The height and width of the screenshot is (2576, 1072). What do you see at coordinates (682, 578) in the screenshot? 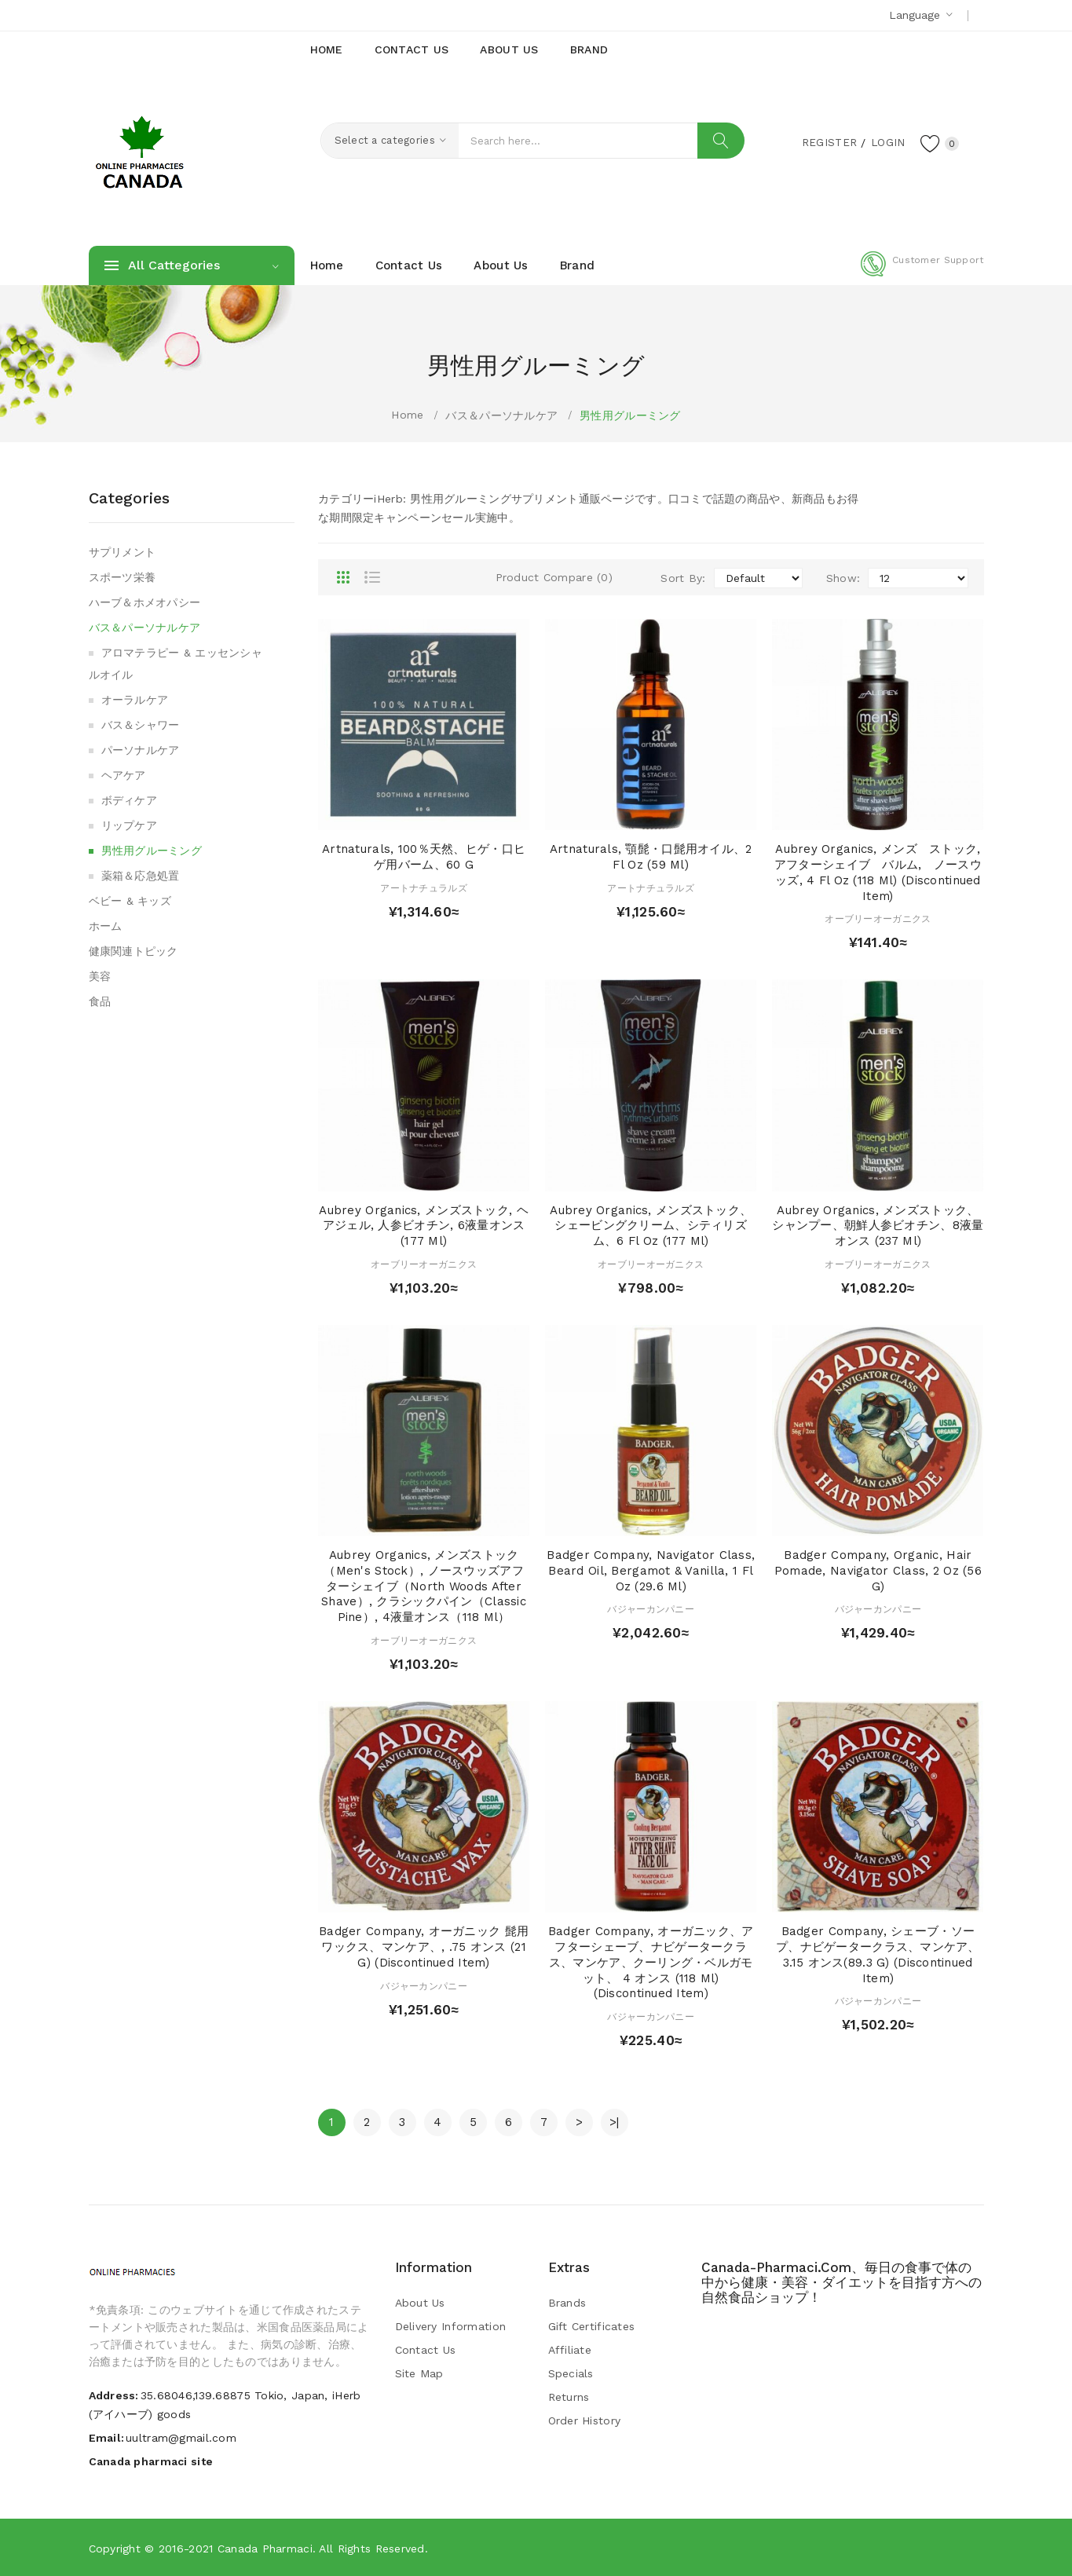
I see `Sort By:` at bounding box center [682, 578].